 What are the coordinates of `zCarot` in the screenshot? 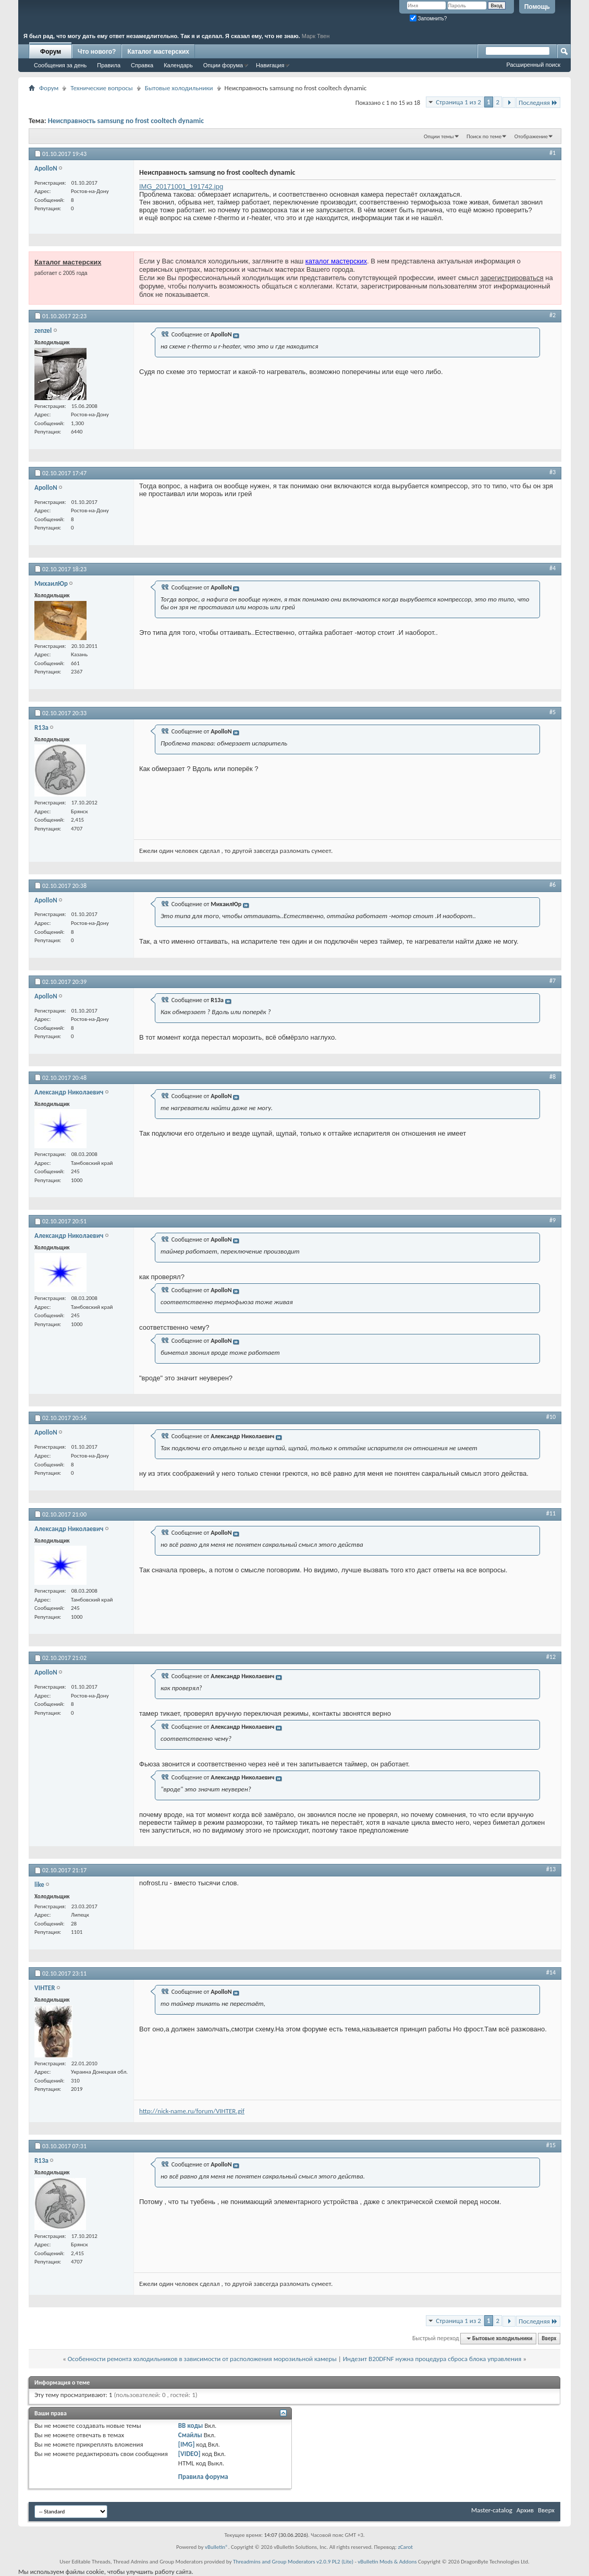 It's located at (405, 2547).